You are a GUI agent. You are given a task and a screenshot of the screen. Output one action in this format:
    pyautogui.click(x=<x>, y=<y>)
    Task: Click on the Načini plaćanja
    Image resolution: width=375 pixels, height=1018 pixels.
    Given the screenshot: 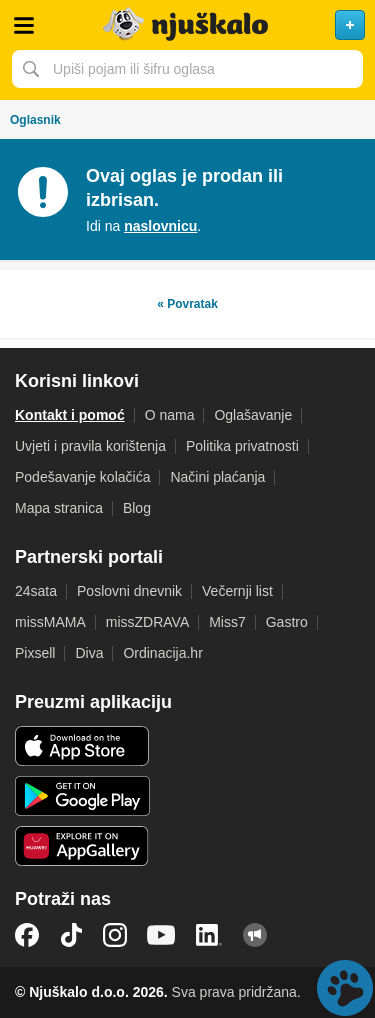 What is the action you would take?
    pyautogui.click(x=217, y=477)
    